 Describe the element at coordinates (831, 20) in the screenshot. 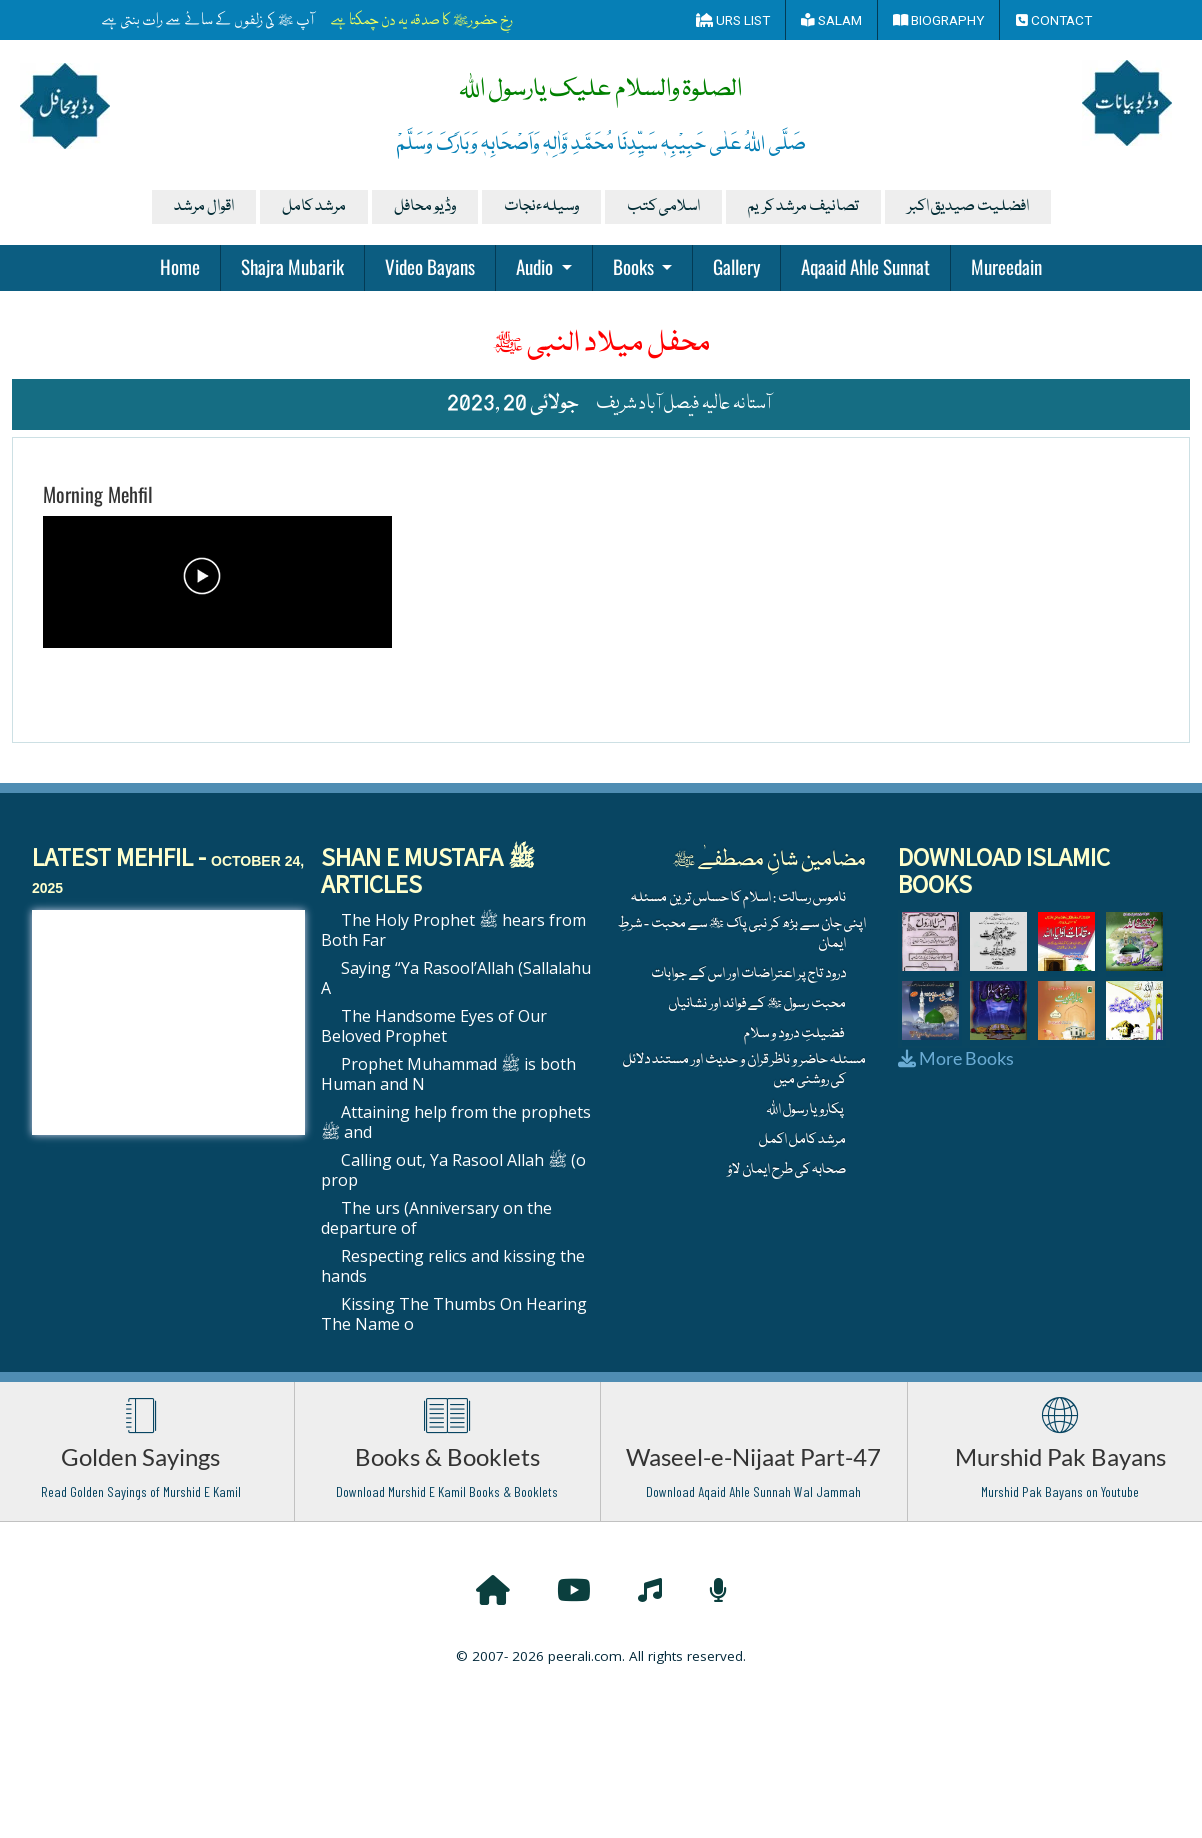

I see `Salam` at that location.